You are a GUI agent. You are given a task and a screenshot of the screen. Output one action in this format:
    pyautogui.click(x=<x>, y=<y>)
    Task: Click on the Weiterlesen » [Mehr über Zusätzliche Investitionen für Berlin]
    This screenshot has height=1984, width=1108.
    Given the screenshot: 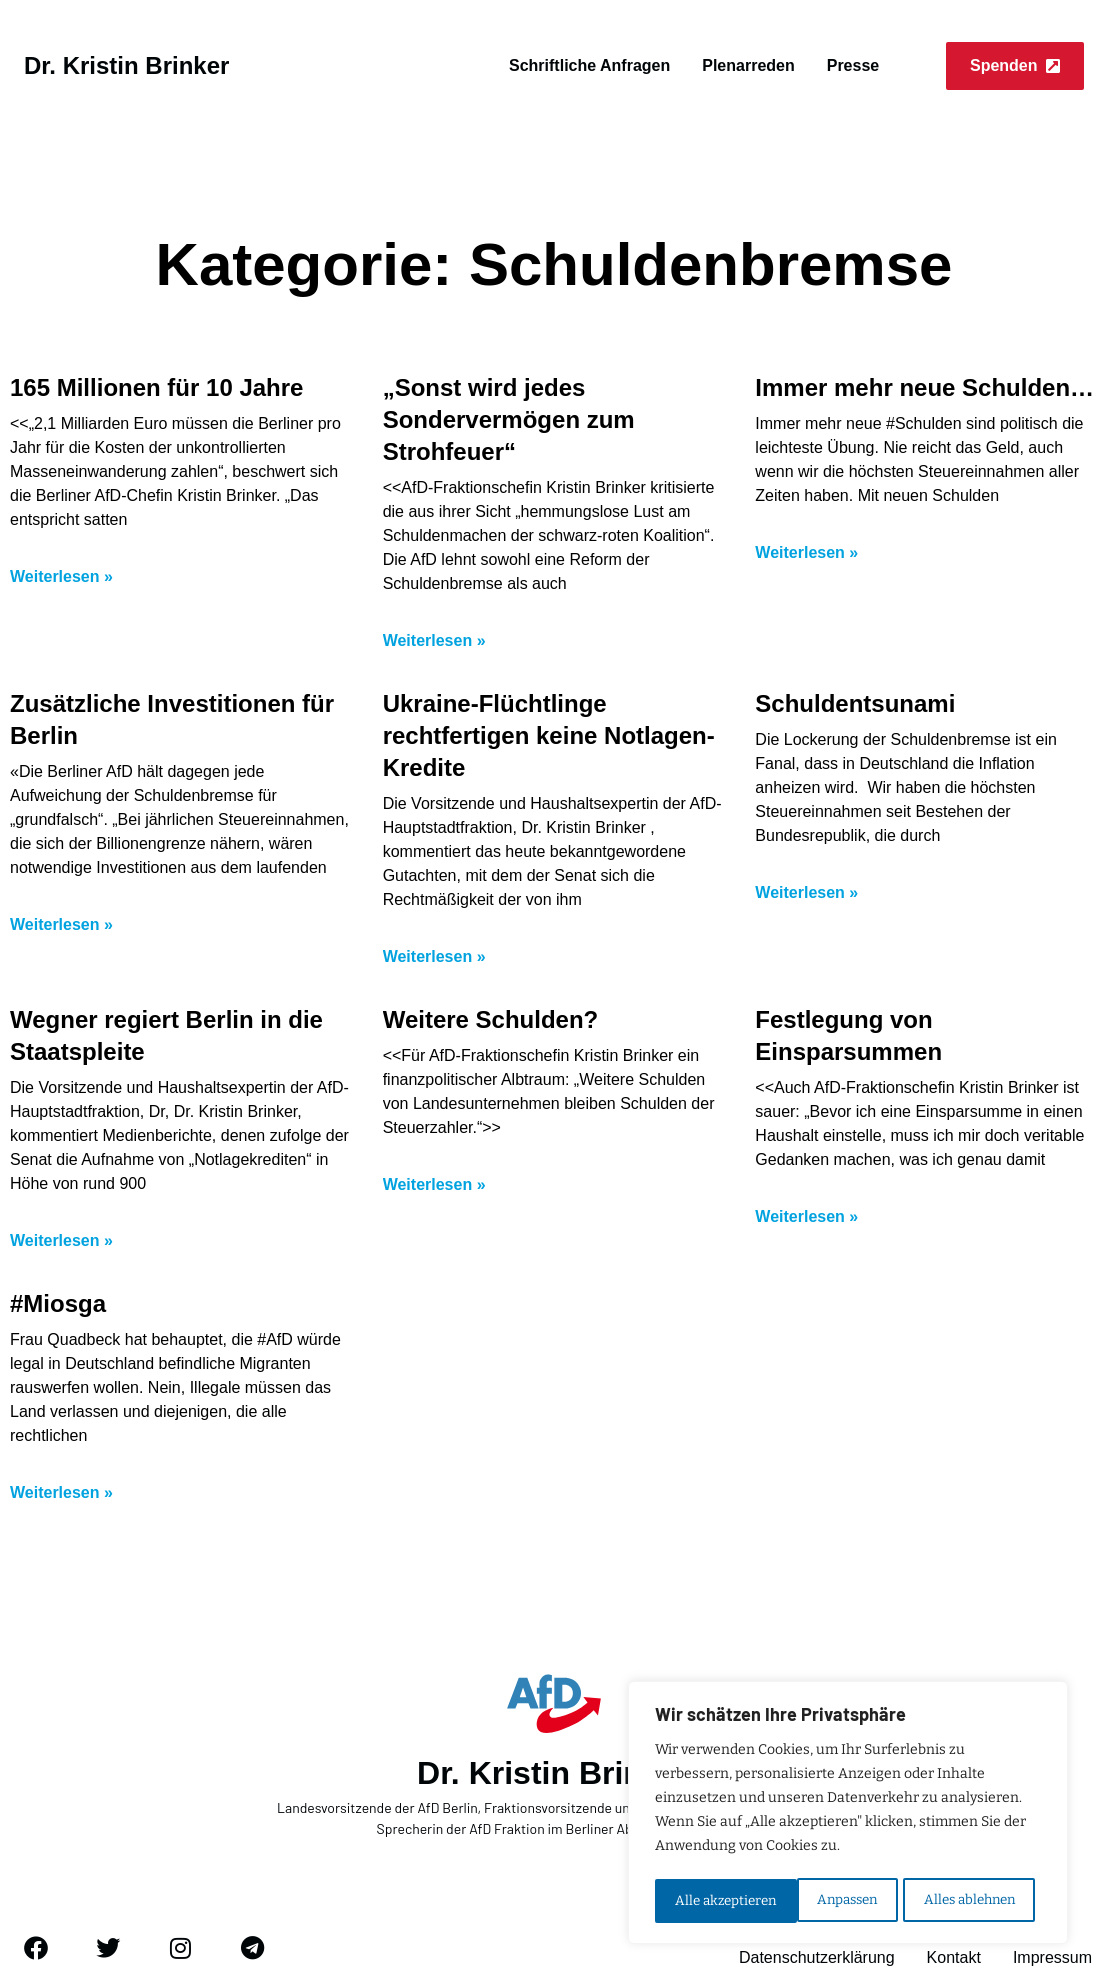 What is the action you would take?
    pyautogui.click(x=61, y=924)
    